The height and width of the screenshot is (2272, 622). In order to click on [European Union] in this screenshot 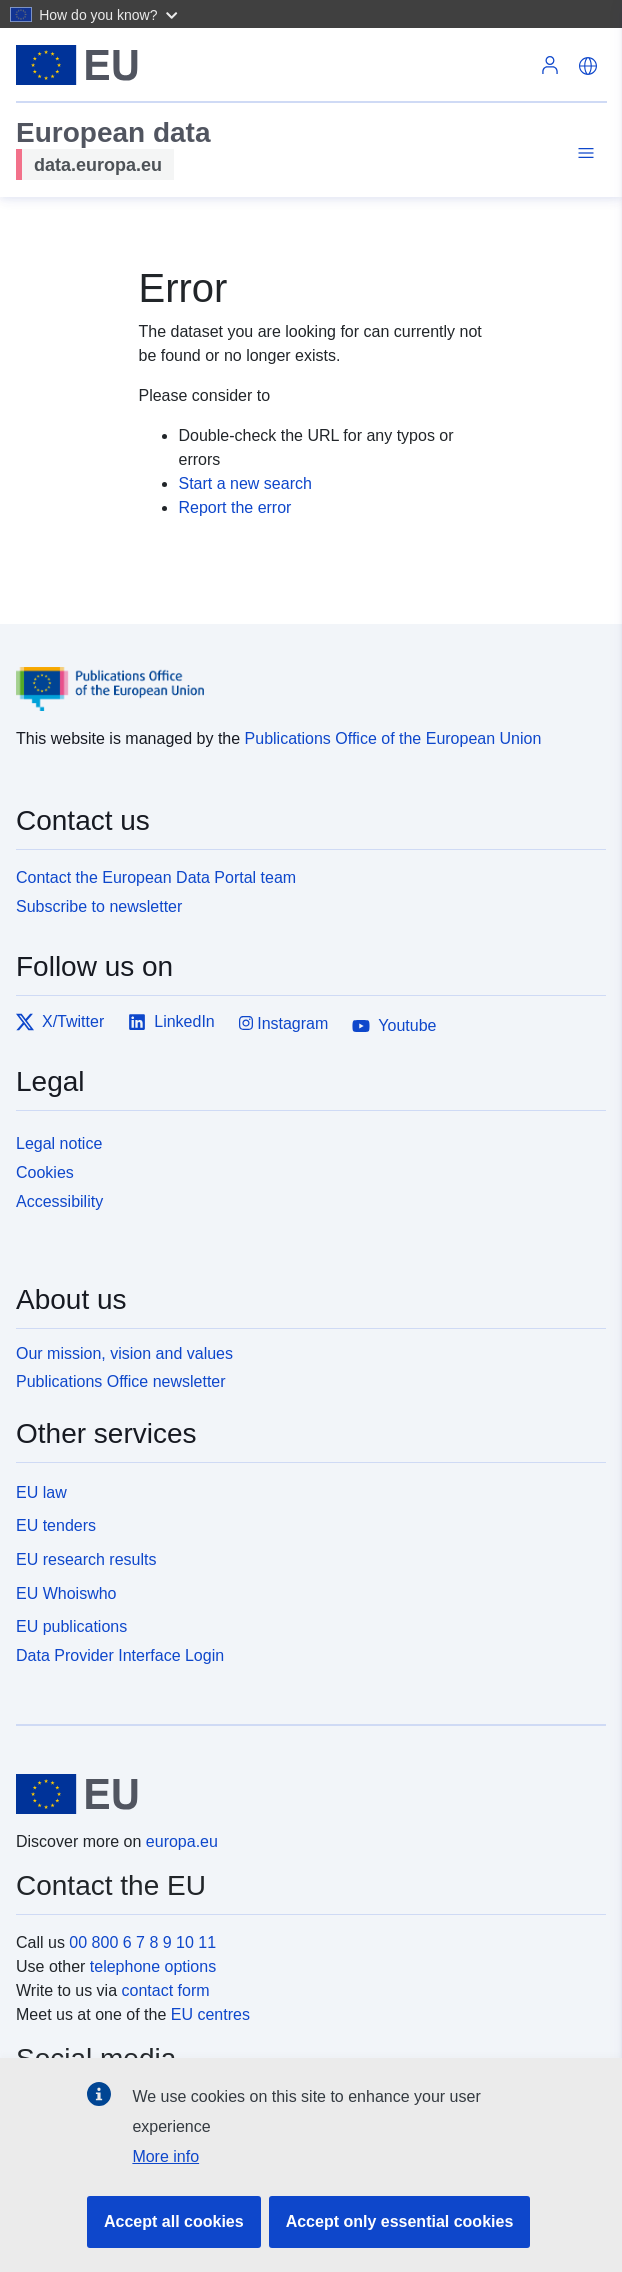, I will do `click(303, 1794)`.